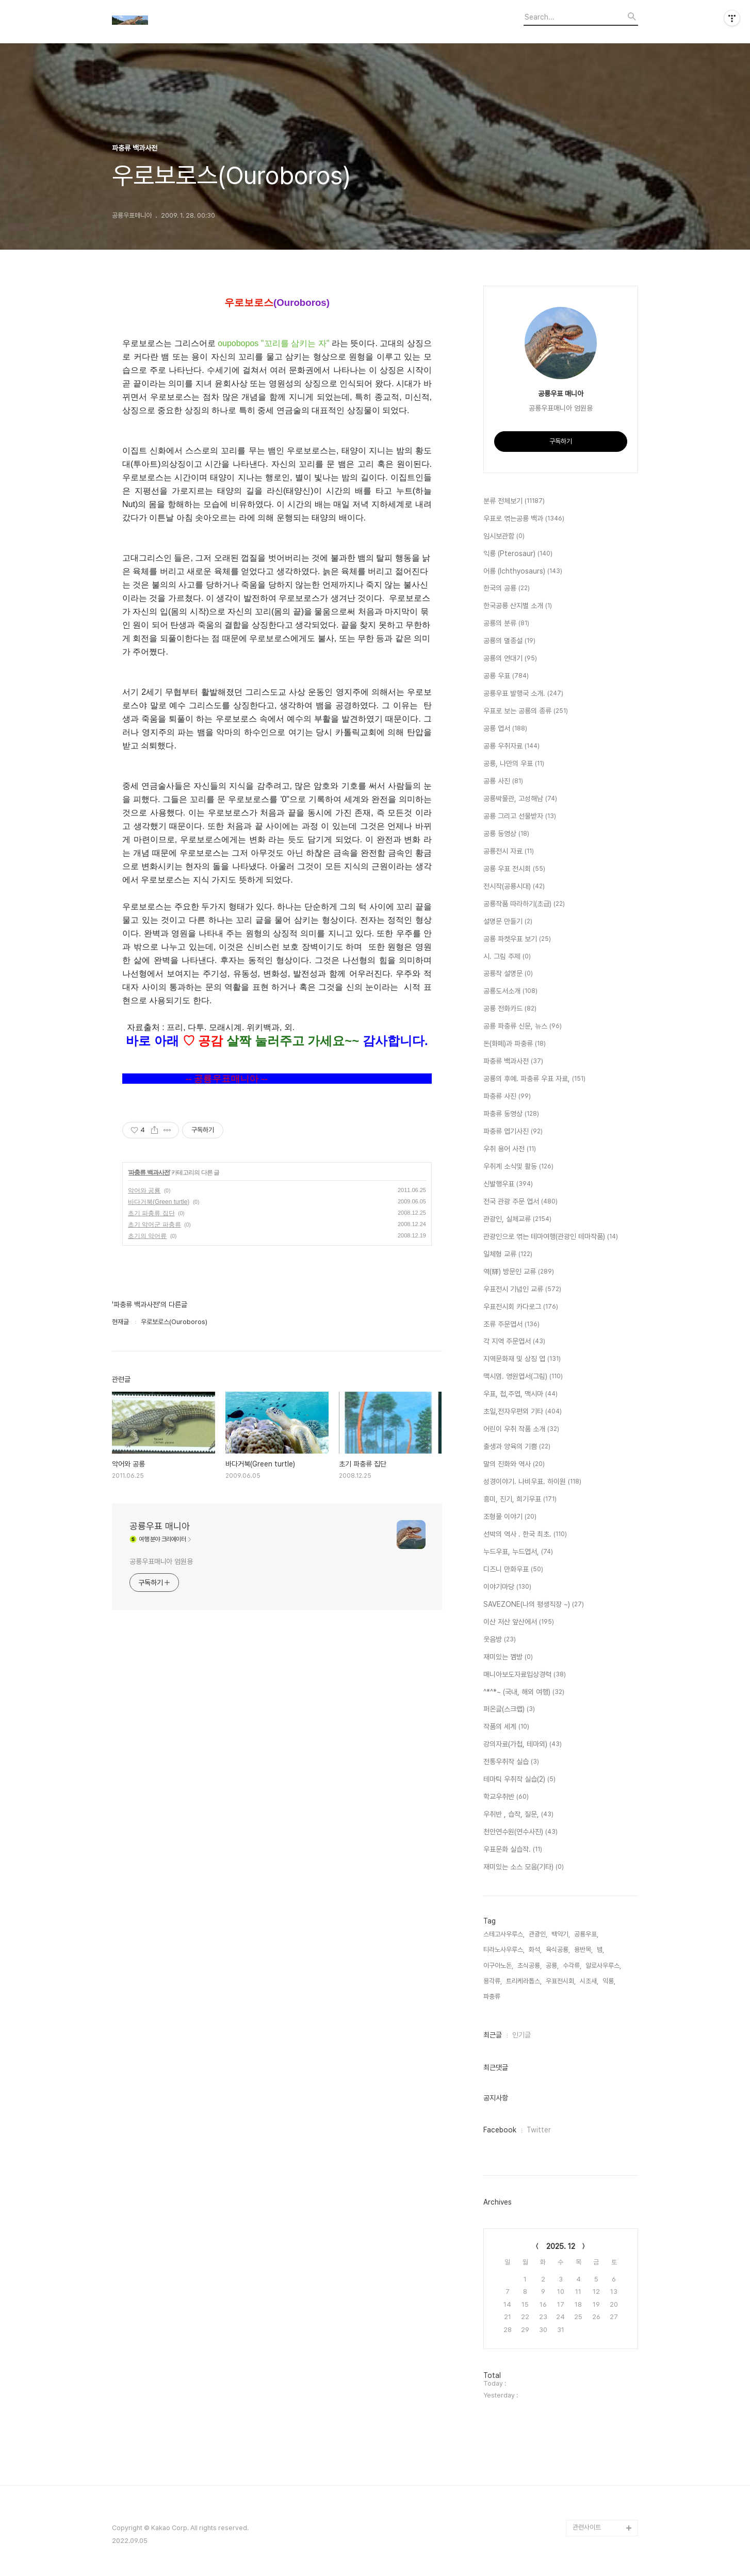 This screenshot has width=750, height=2576. Describe the element at coordinates (524, 1981) in the screenshot. I see `트리케라톱스,` at that location.